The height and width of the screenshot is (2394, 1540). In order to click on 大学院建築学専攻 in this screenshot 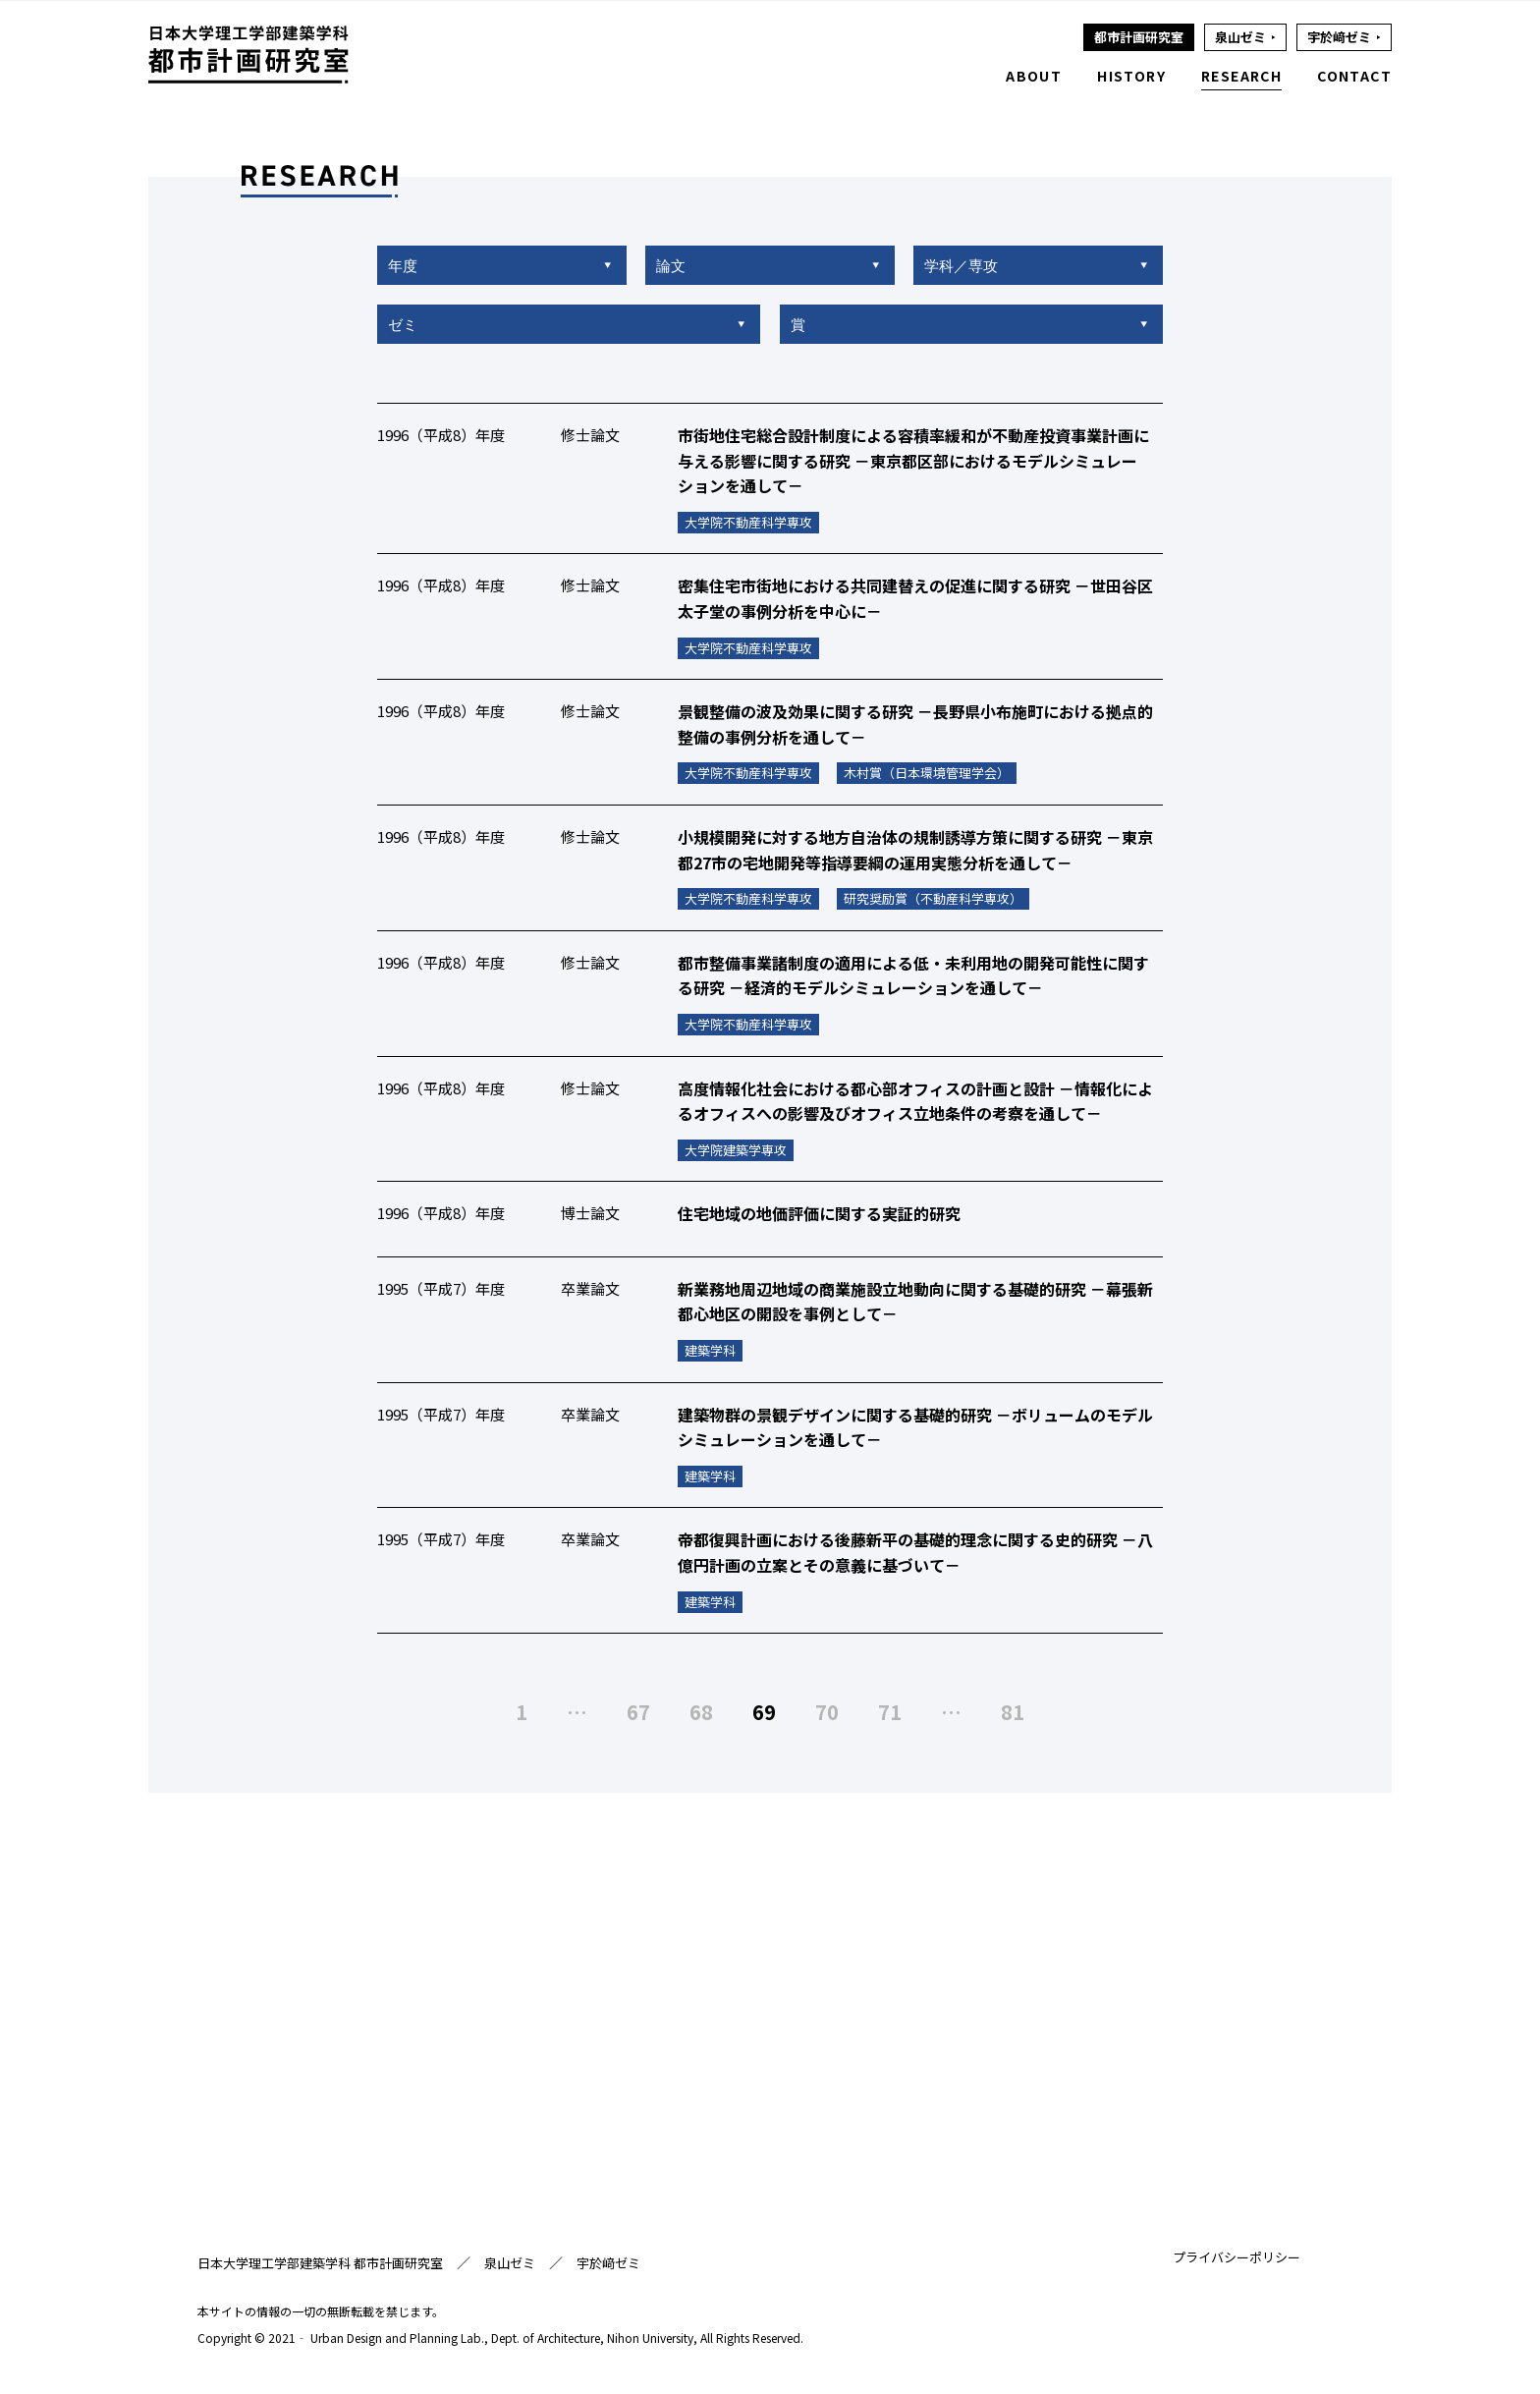, I will do `click(736, 1151)`.